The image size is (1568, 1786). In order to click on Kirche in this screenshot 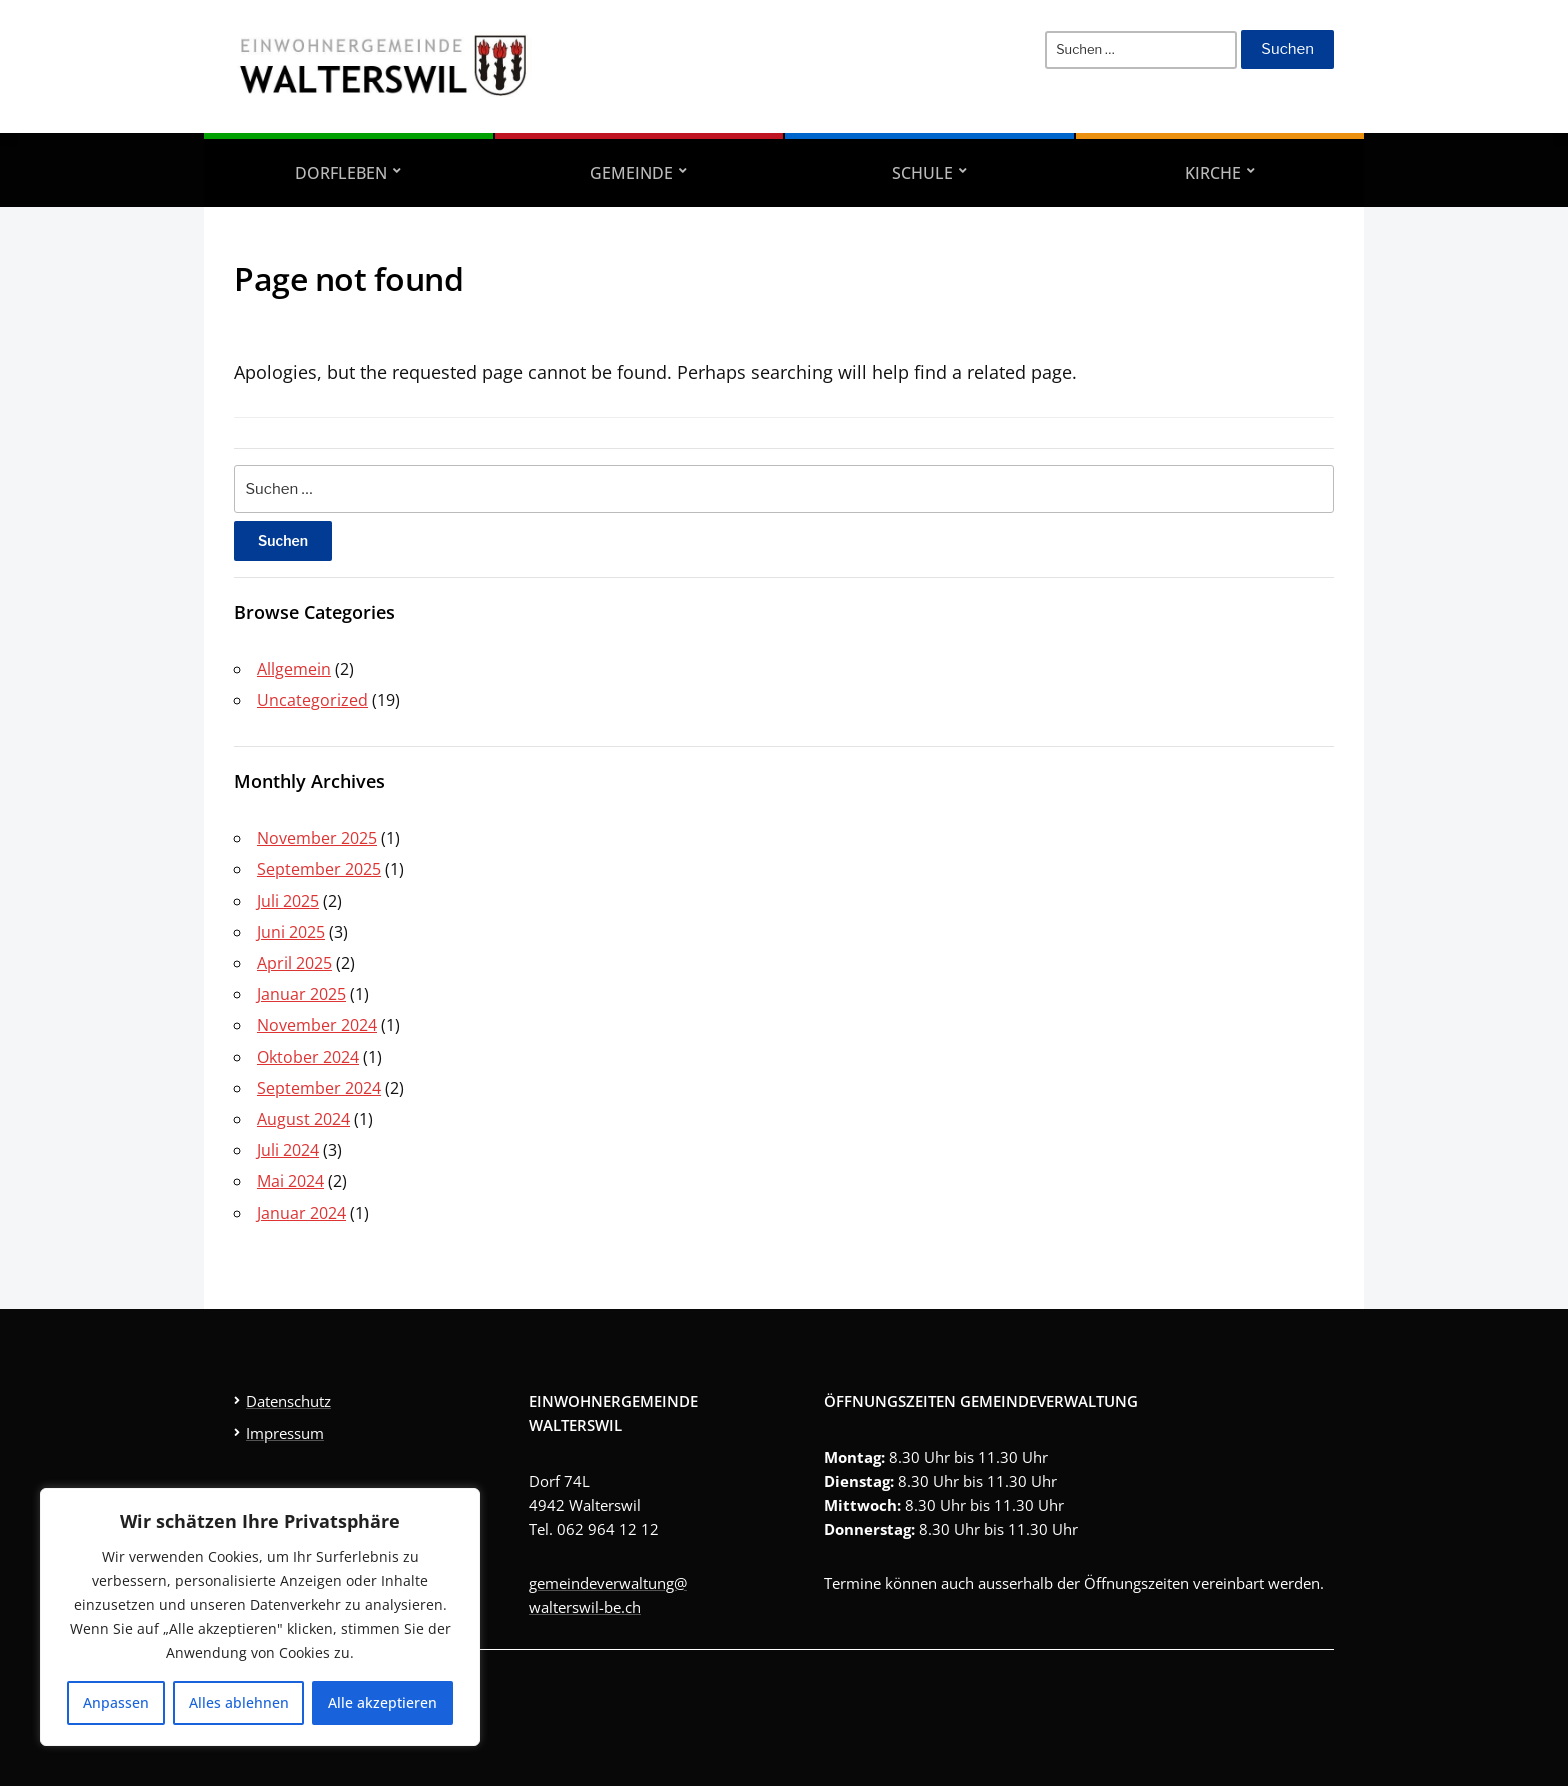, I will do `click(1213, 173)`.